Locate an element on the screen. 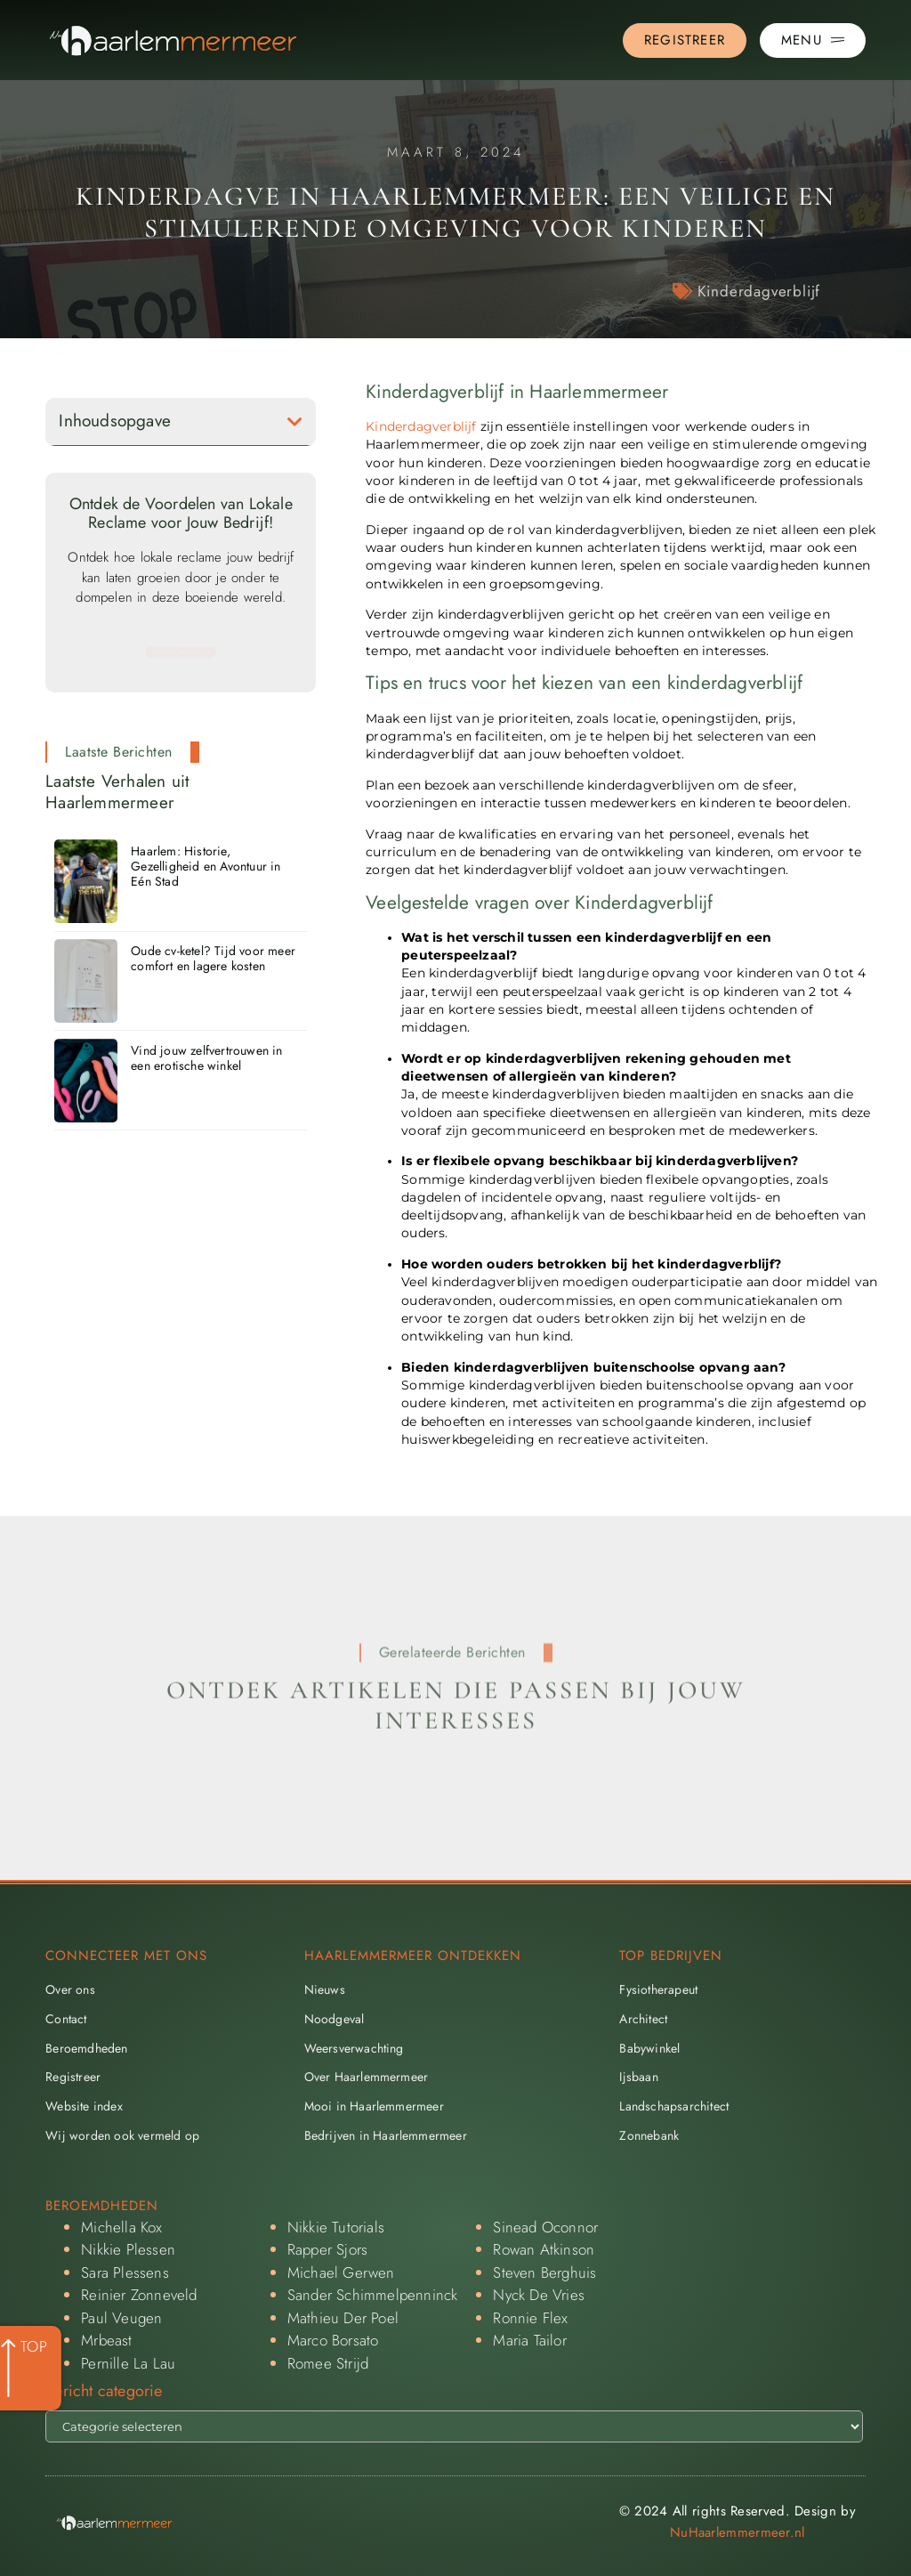 This screenshot has width=911, height=2576. Nyck De Vries is located at coordinates (538, 2294).